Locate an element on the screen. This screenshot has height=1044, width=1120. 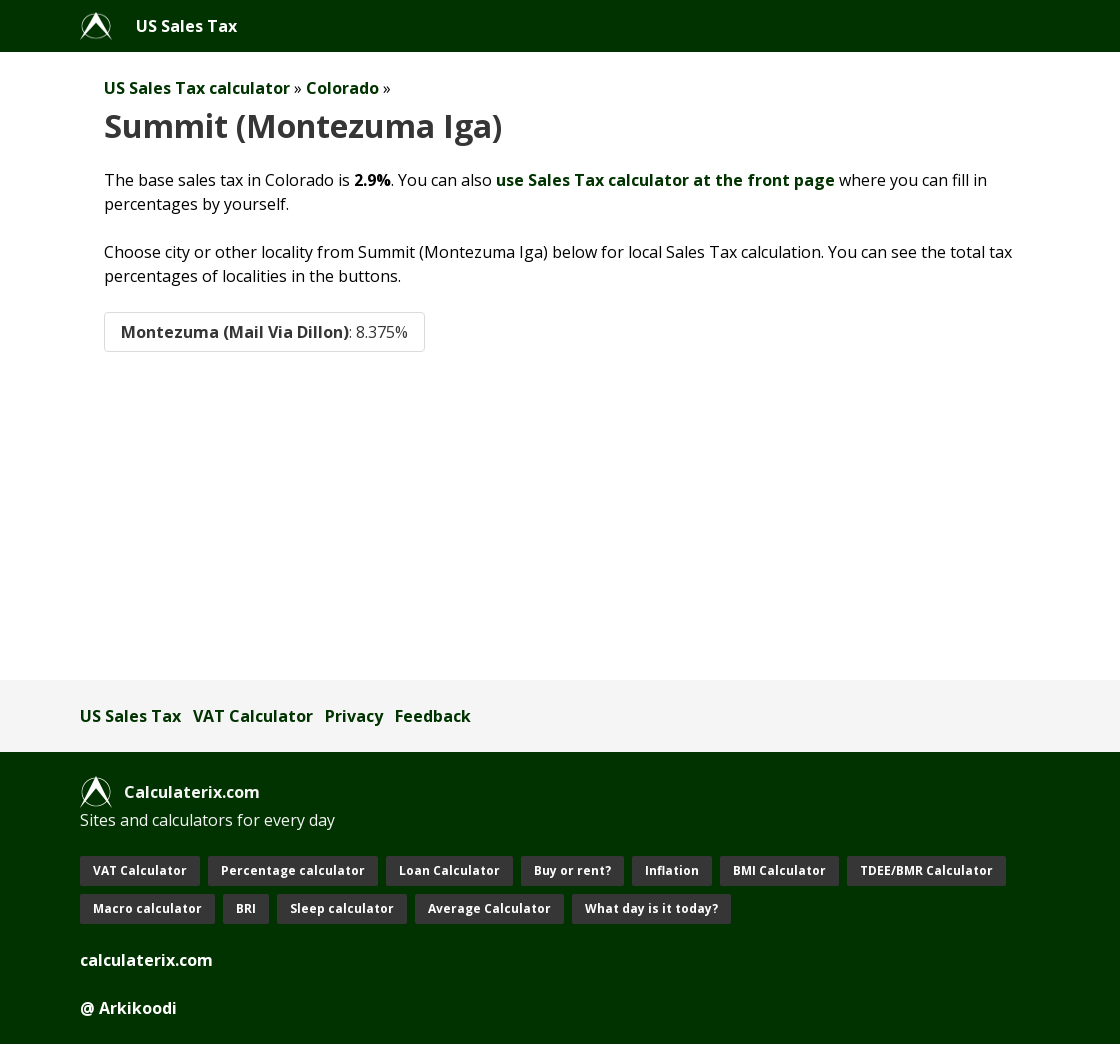
calculaterix.com is located at coordinates (146, 960).